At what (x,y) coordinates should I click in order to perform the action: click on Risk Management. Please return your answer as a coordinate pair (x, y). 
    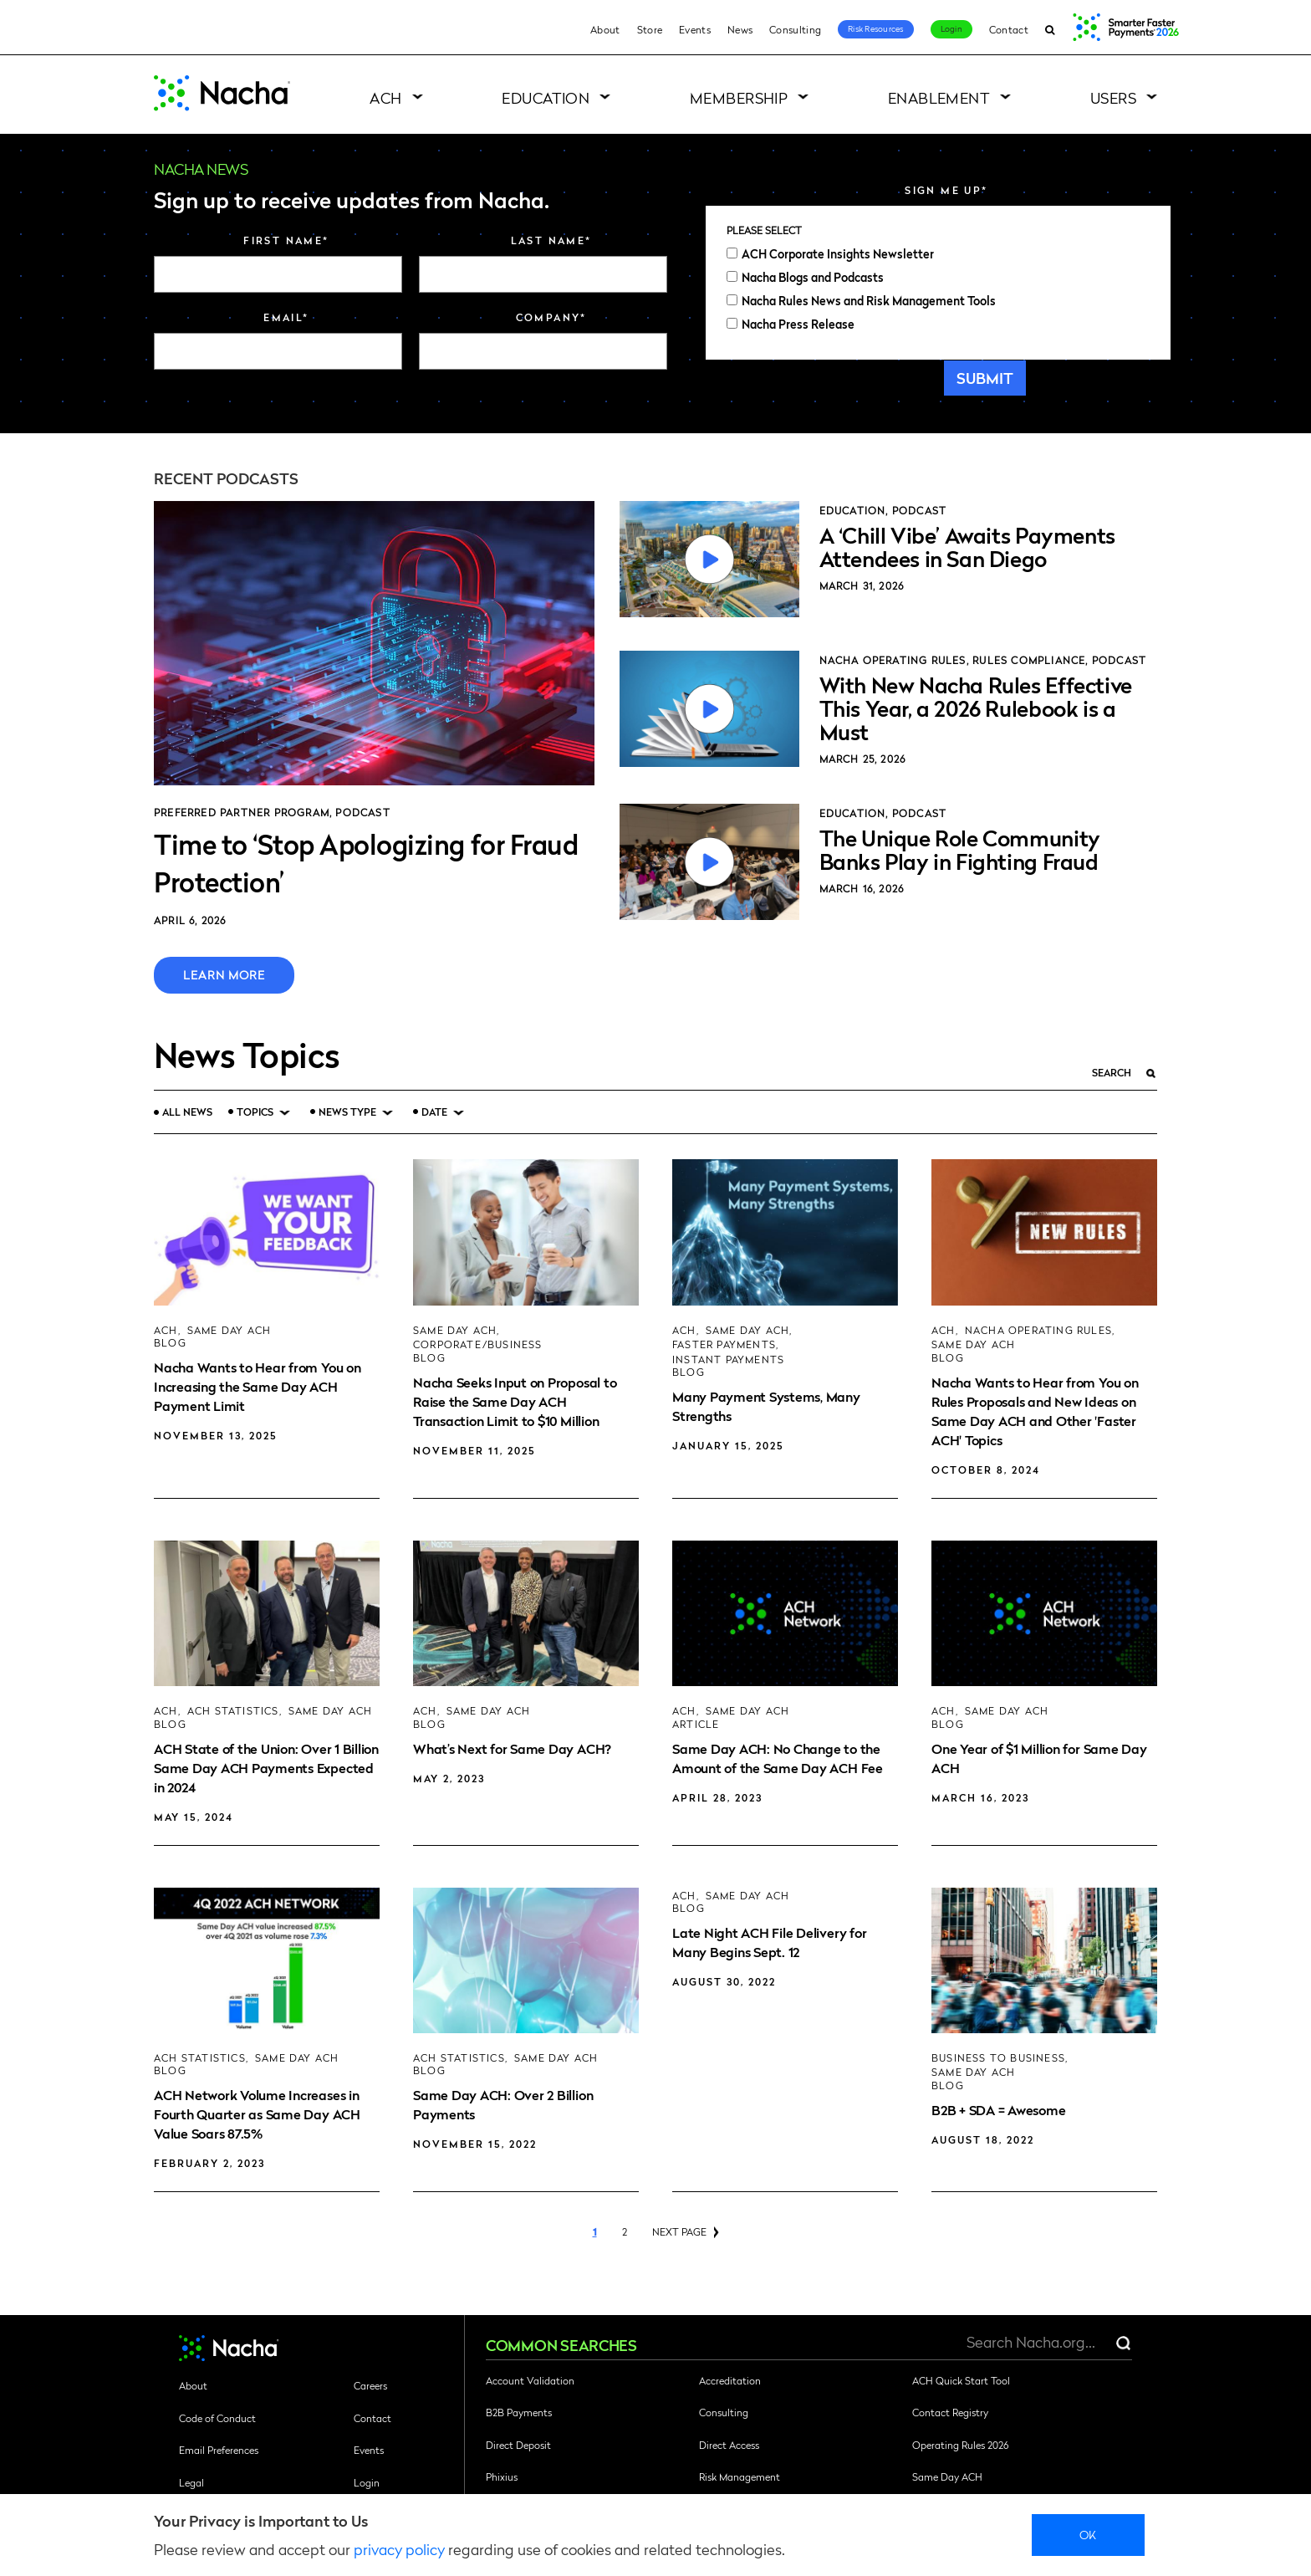
    Looking at the image, I should click on (739, 2476).